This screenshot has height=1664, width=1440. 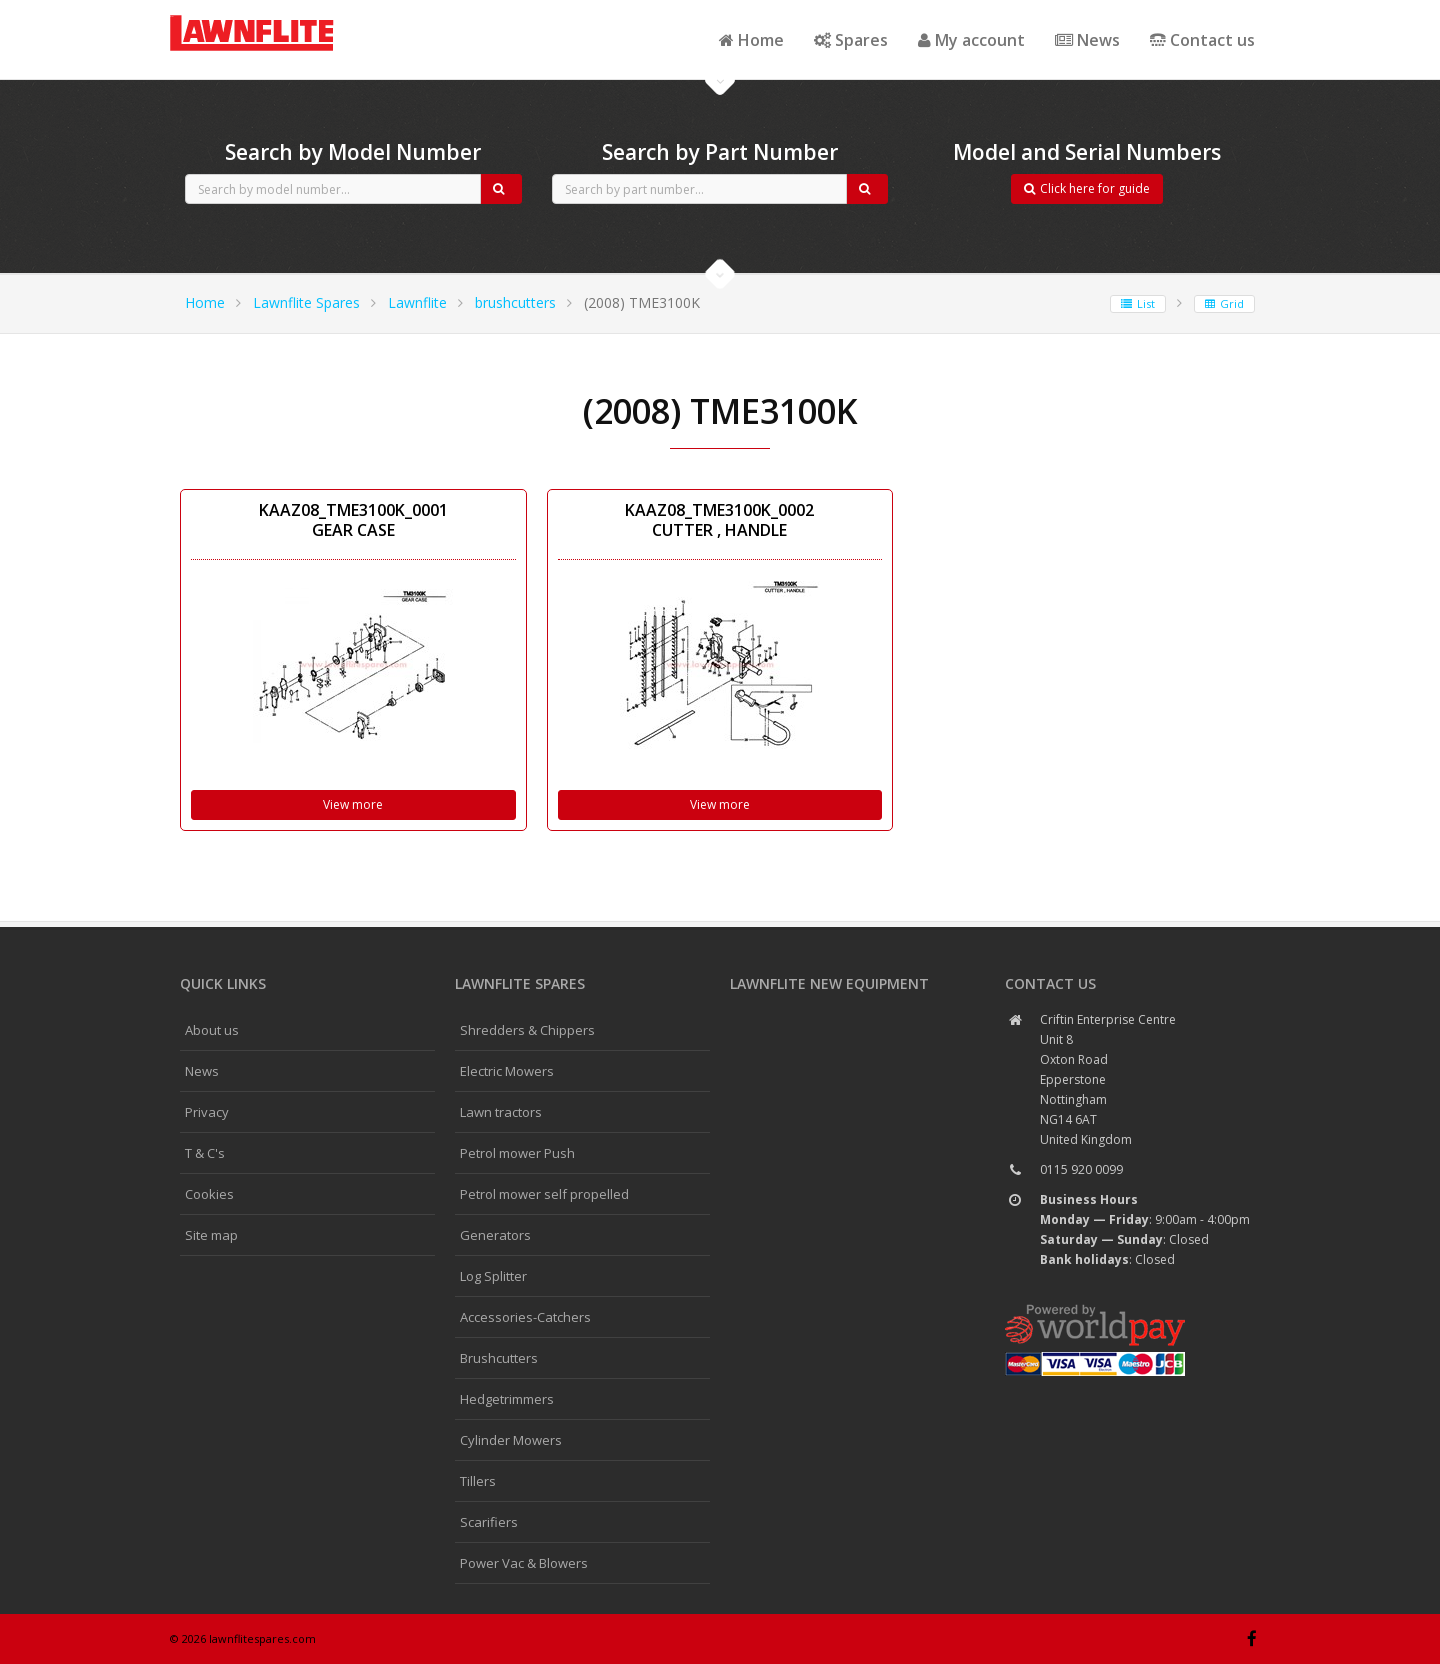 What do you see at coordinates (511, 1440) in the screenshot?
I see `Cylinder Mowers` at bounding box center [511, 1440].